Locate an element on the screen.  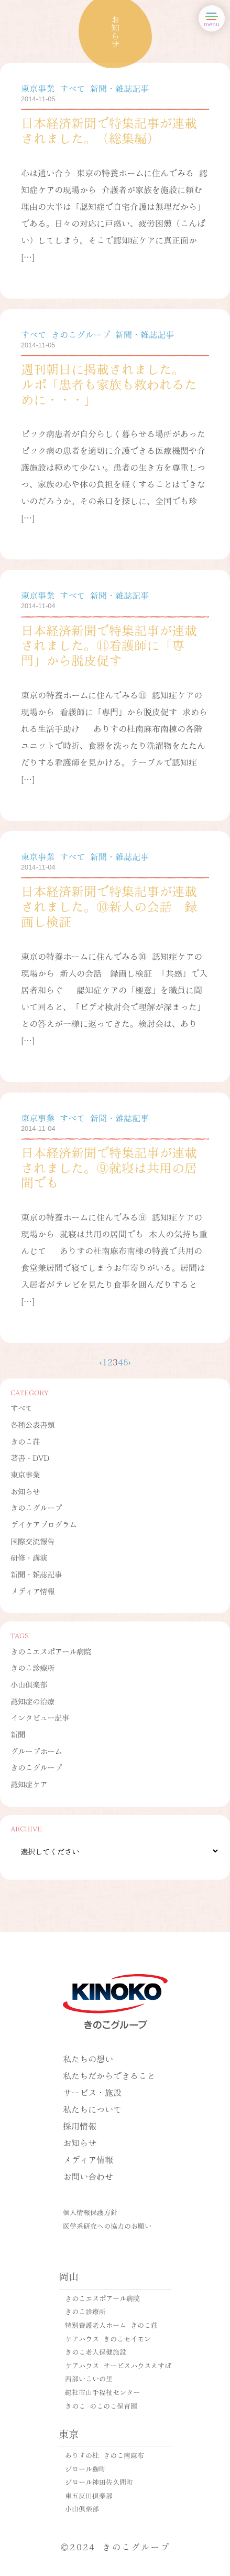
メディア情報 is located at coordinates (32, 1590).